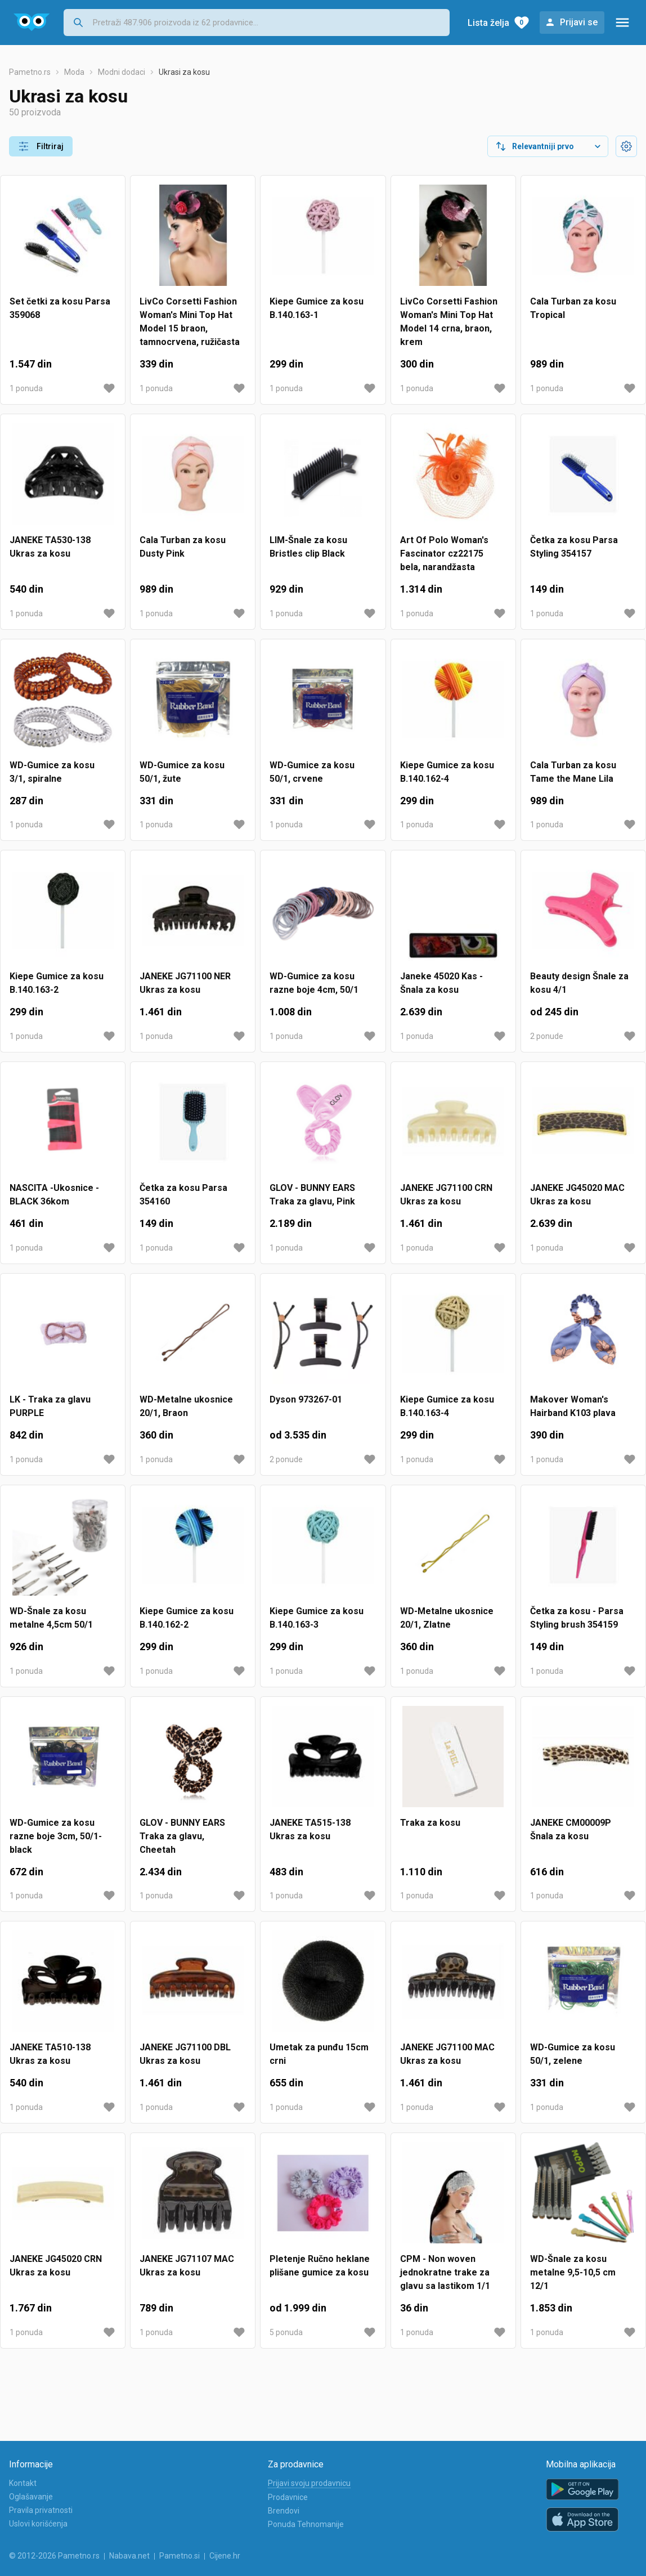  What do you see at coordinates (186, 1406) in the screenshot?
I see `WD-Metalne ukosnice 20/1, Braon` at bounding box center [186, 1406].